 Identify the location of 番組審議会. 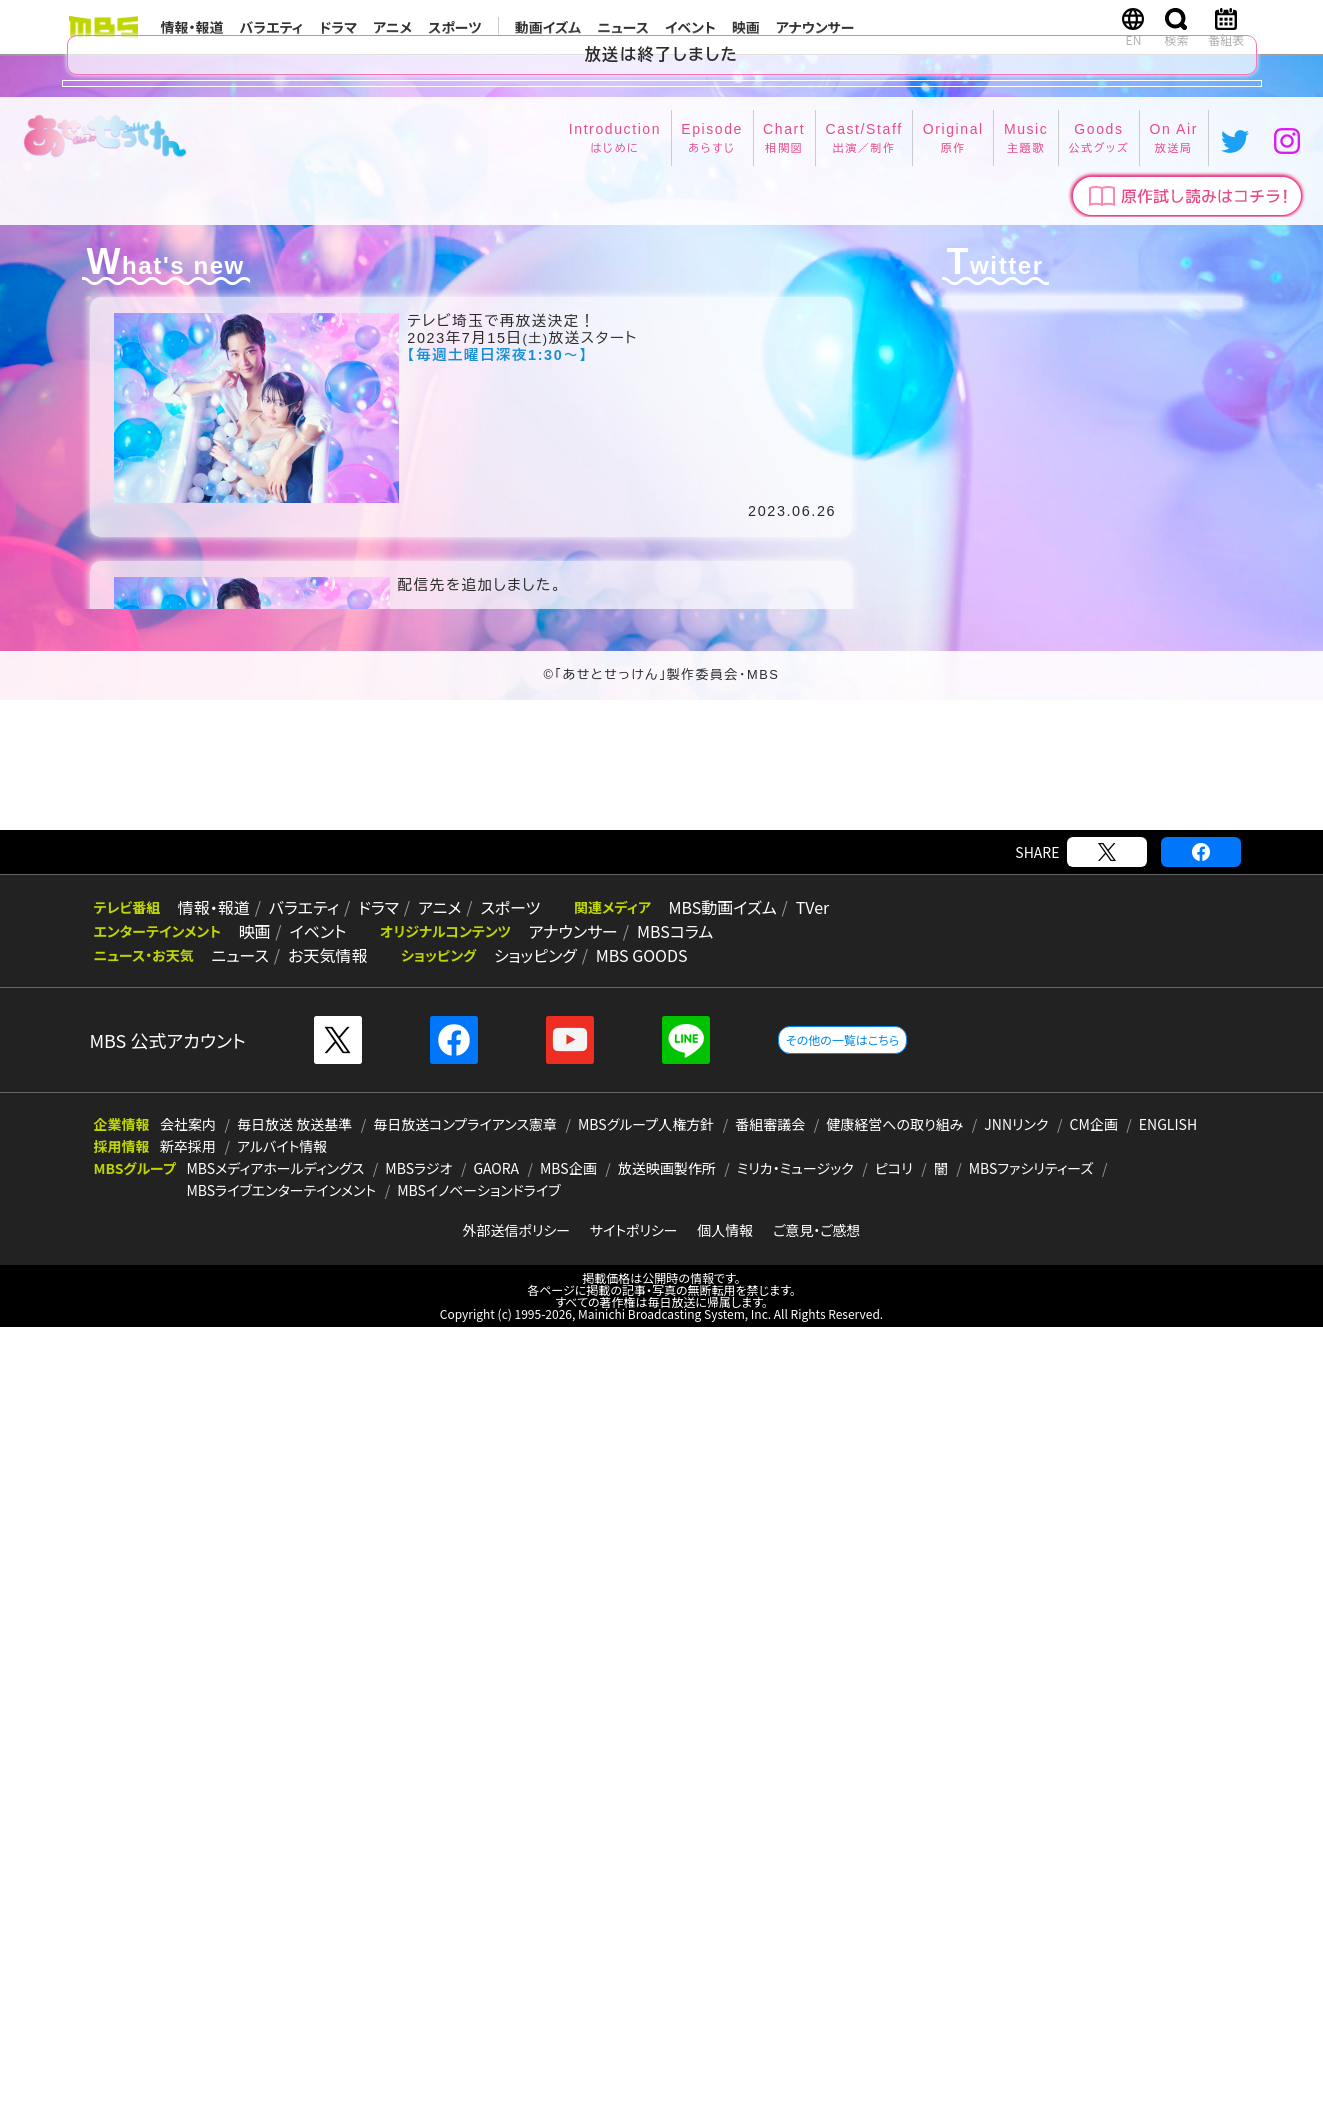
(770, 1925).